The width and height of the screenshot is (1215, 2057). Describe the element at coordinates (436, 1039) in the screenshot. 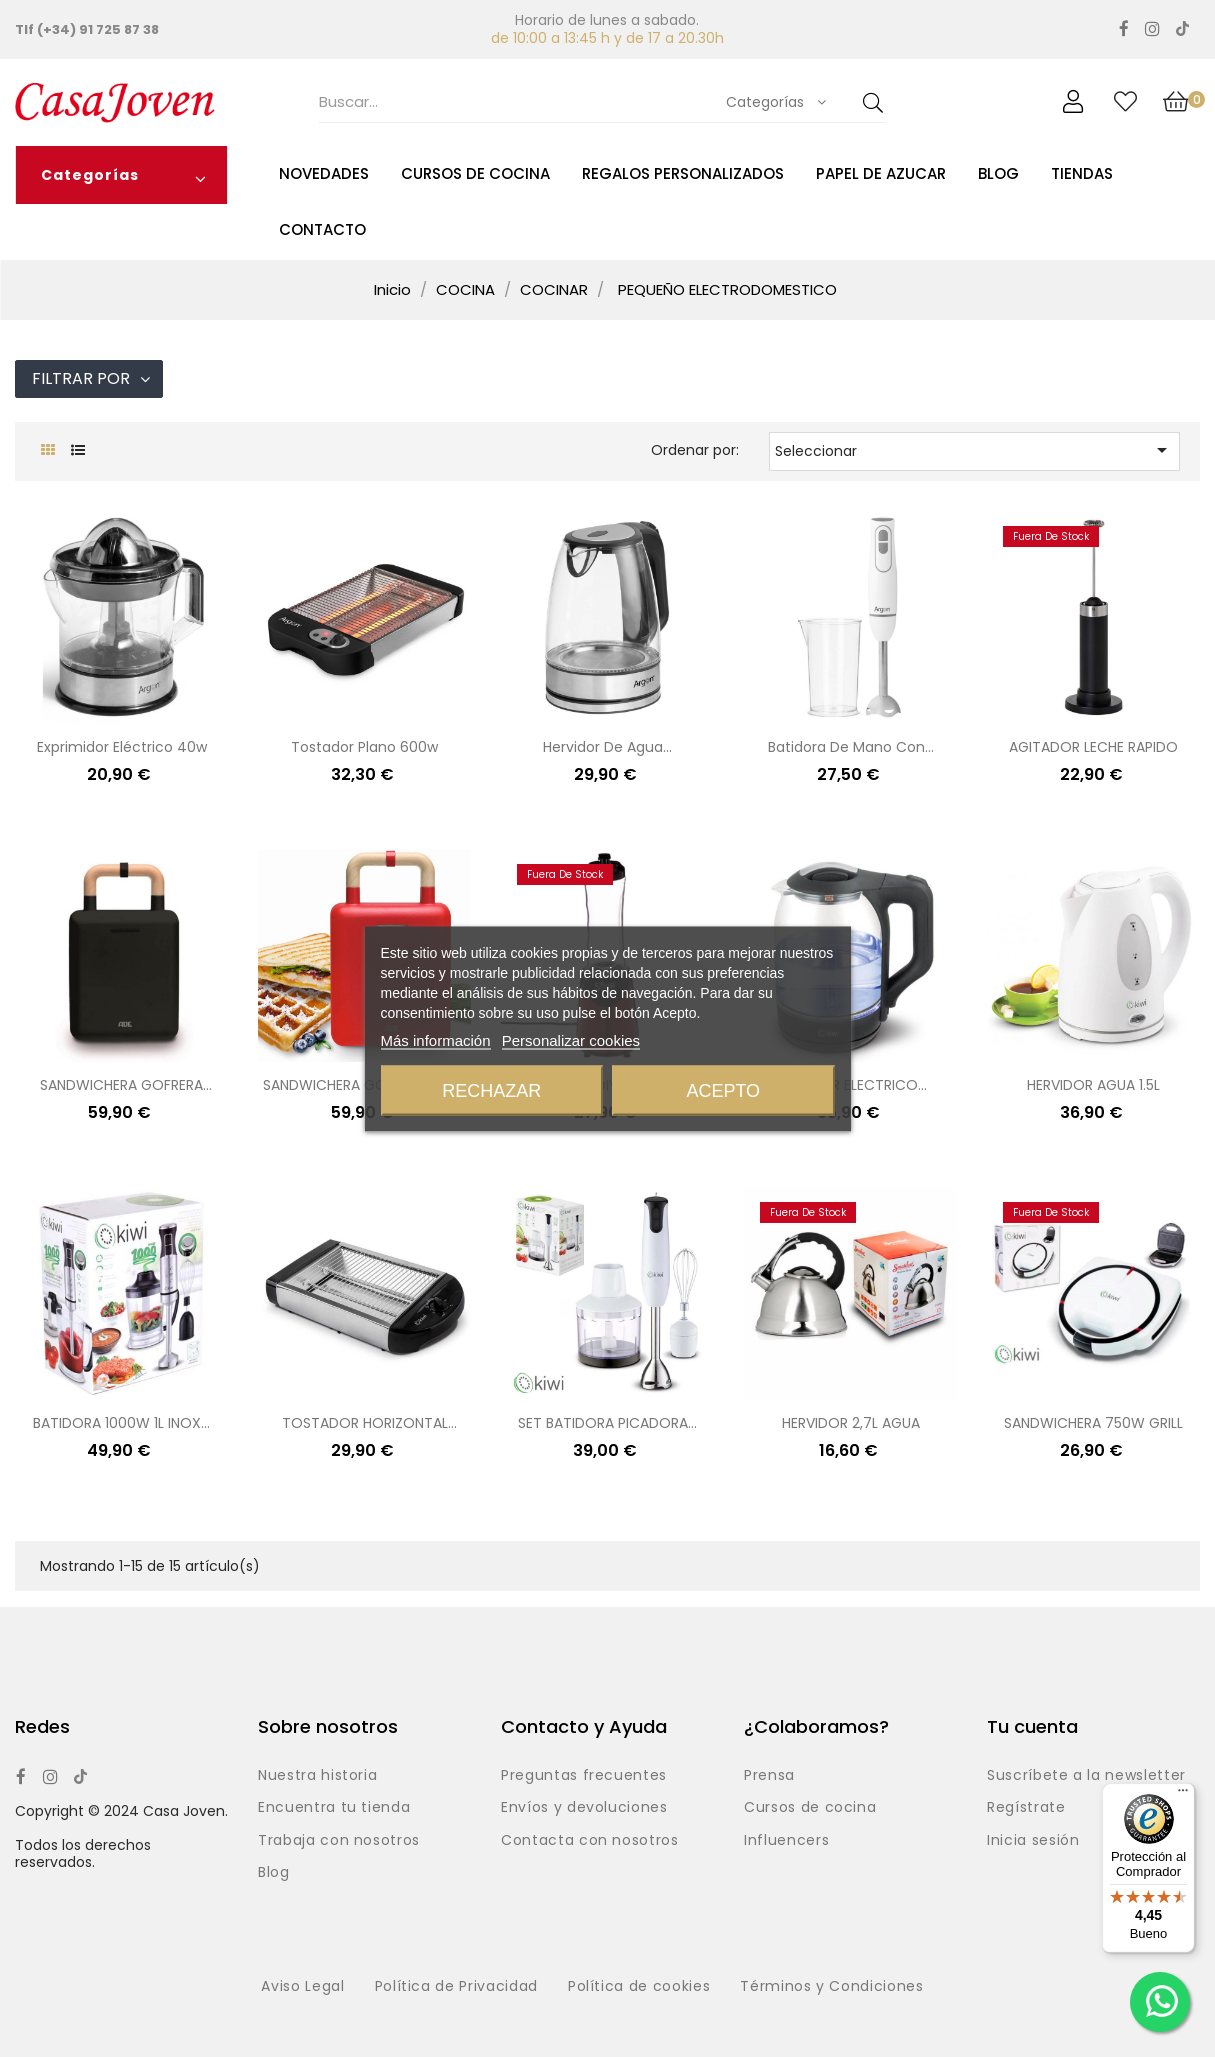

I see `Más información` at that location.